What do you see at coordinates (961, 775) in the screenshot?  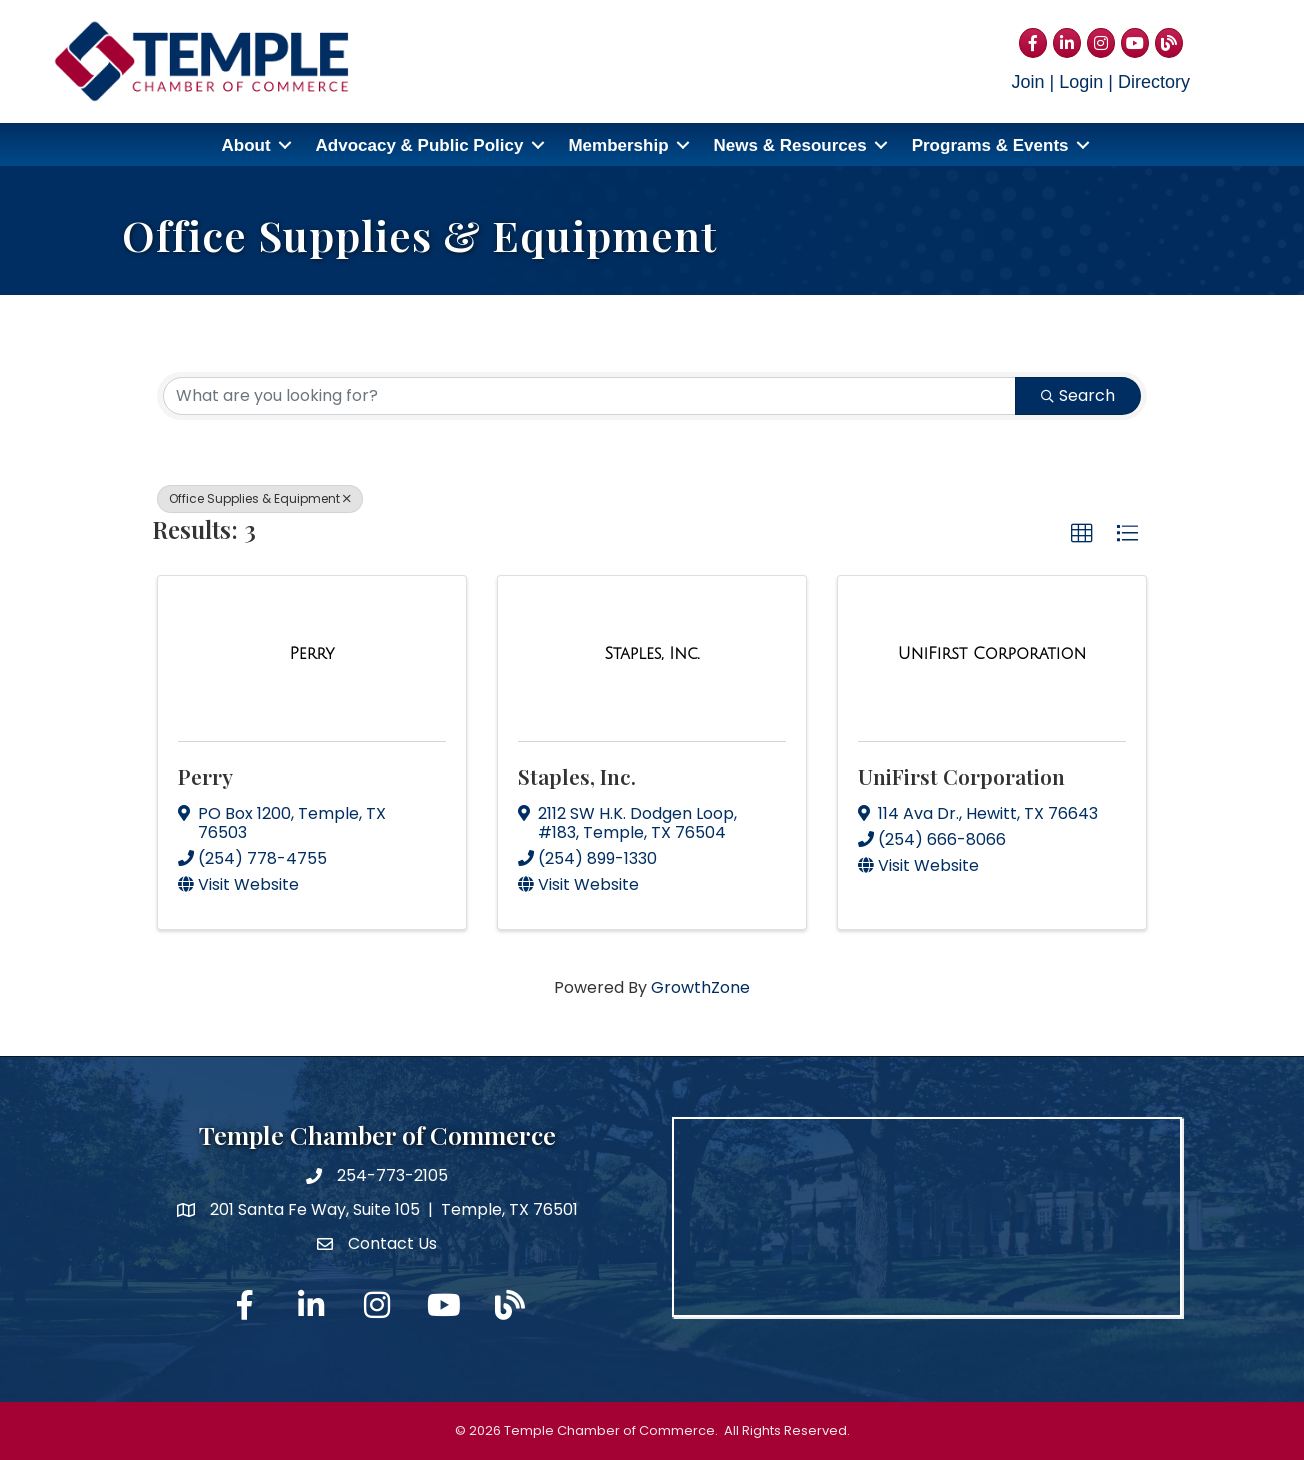 I see `UniFirst Corporation` at bounding box center [961, 775].